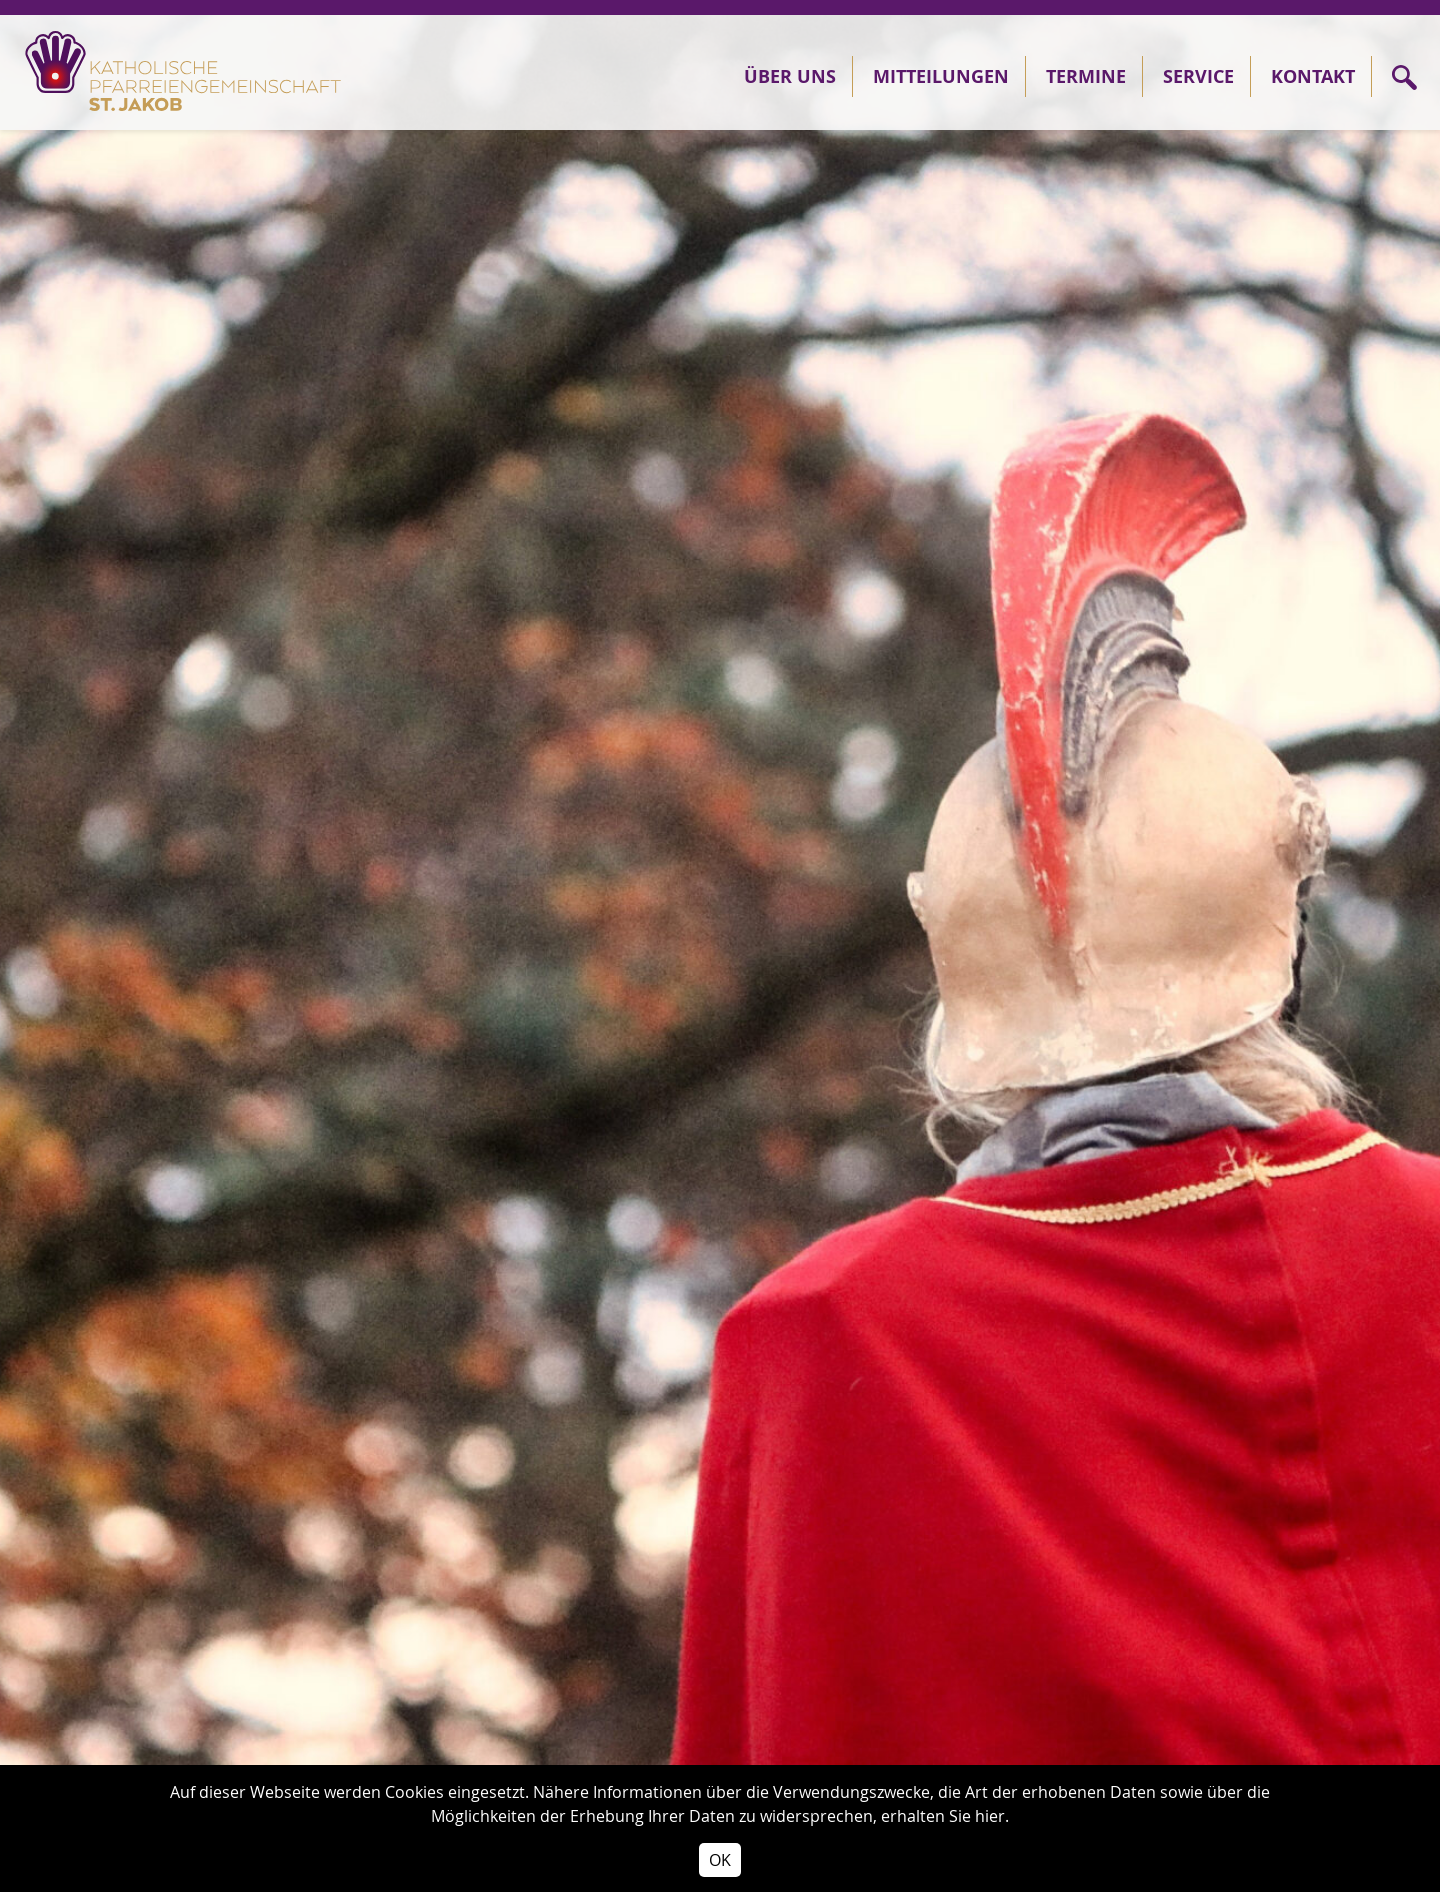 The image size is (1440, 1892). I want to click on erhalten Sie hier., so click(945, 1816).